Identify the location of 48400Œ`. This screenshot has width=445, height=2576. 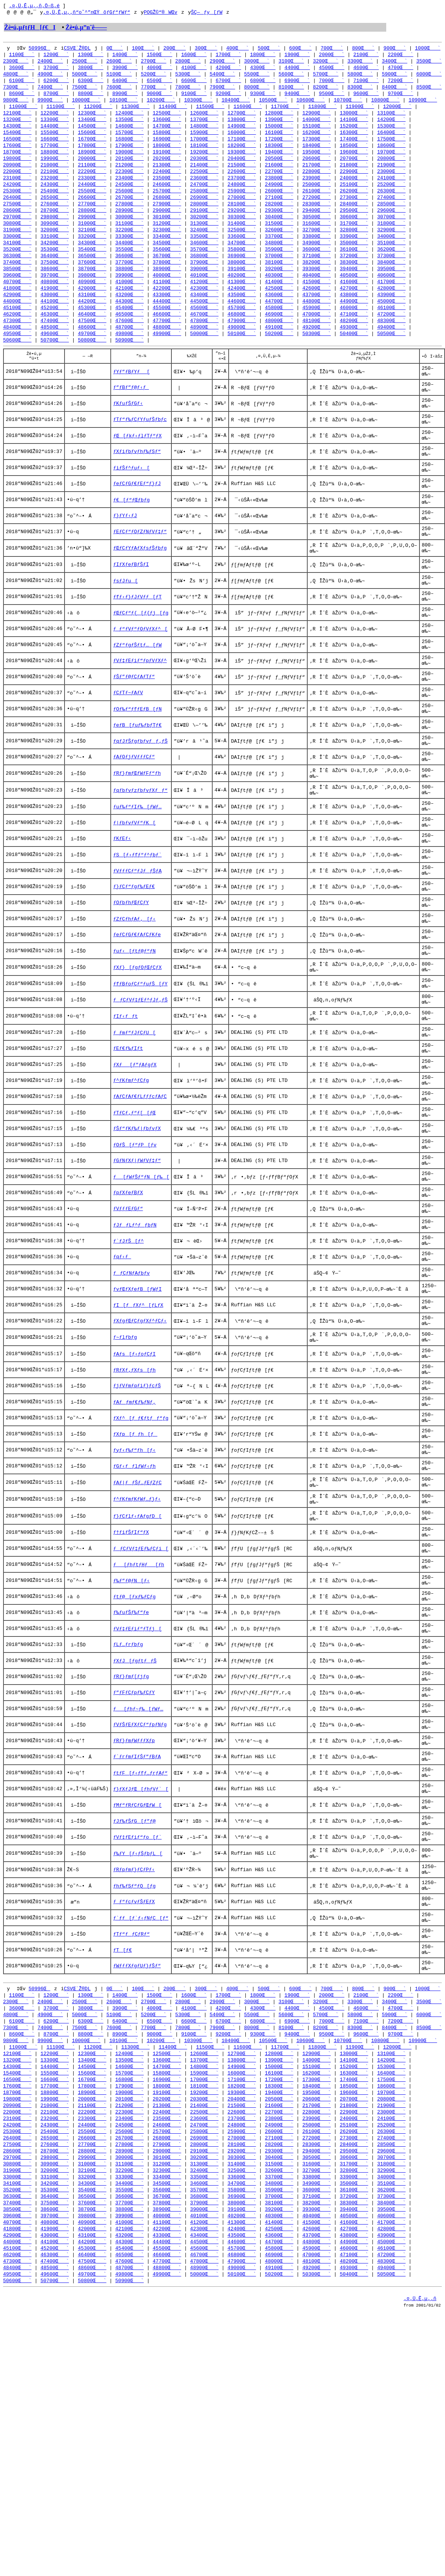
(17, 345).